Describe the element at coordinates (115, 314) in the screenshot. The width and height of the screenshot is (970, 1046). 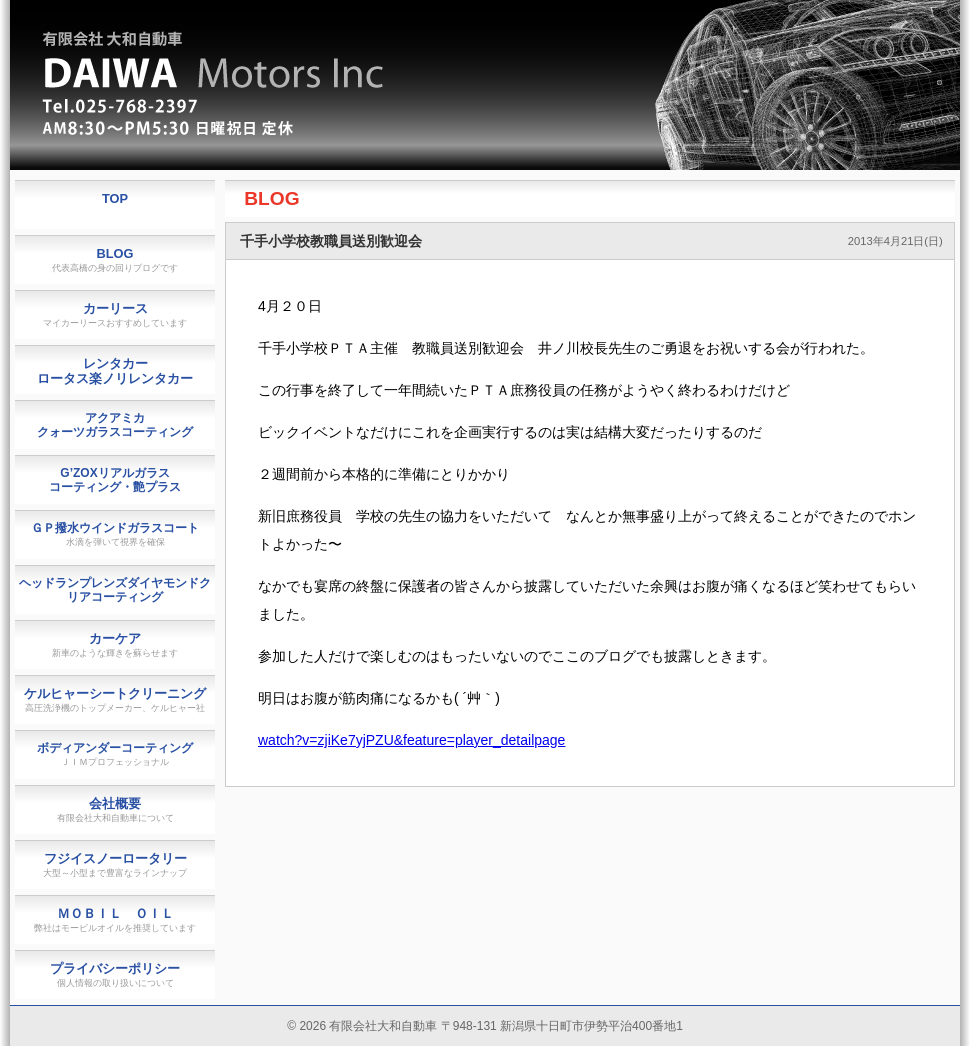
I see `カーリース` at that location.